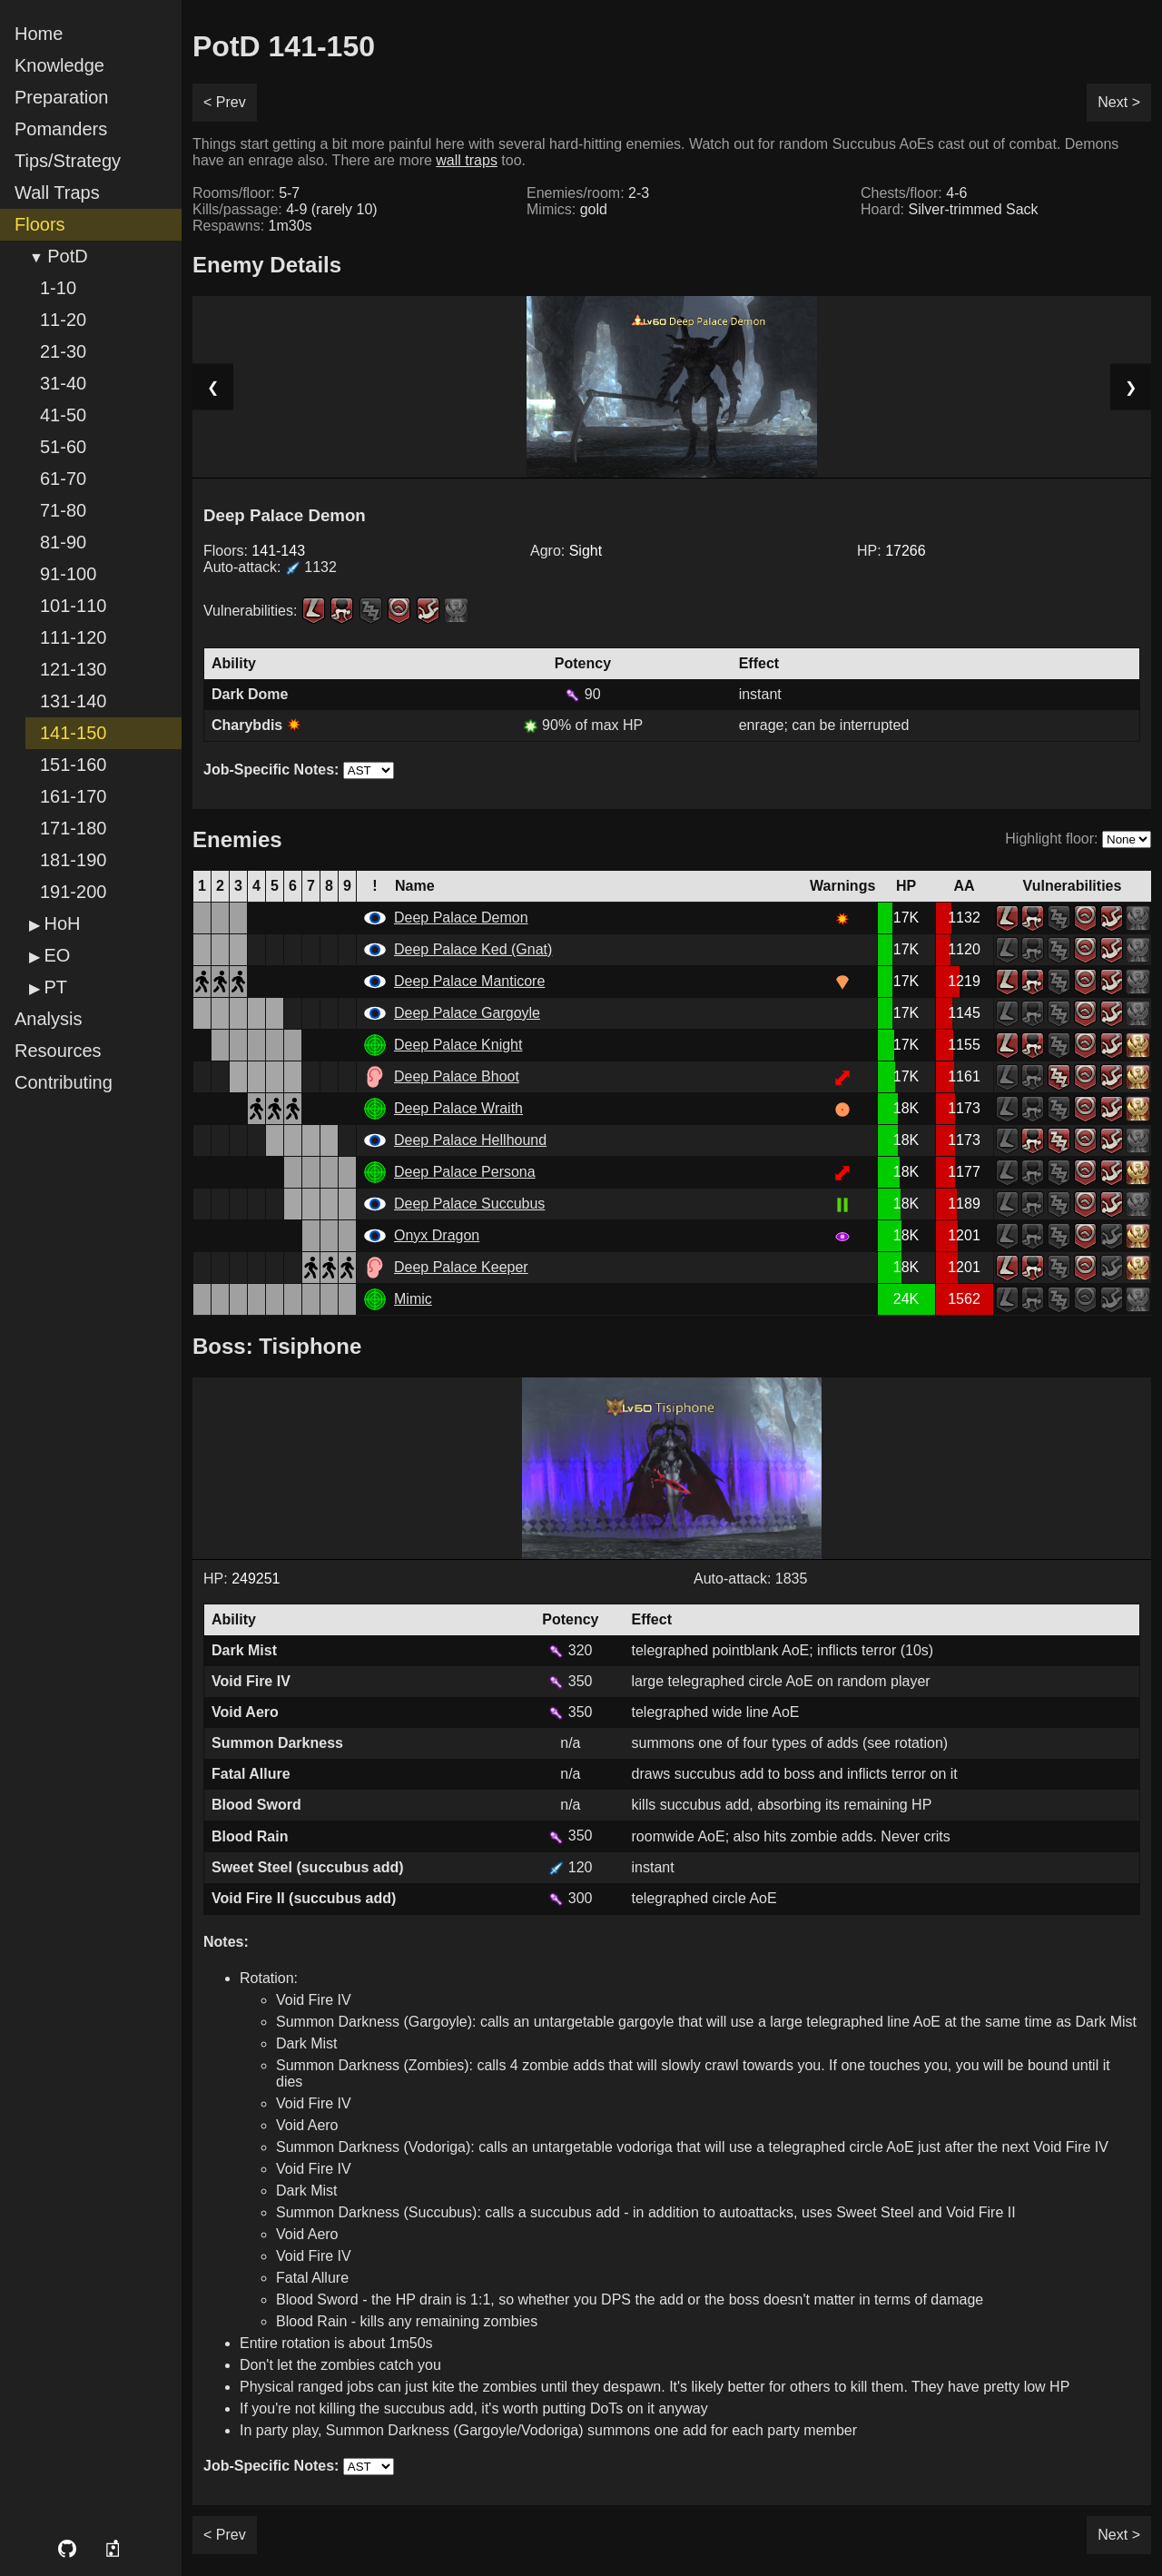  Describe the element at coordinates (73, 701) in the screenshot. I see `131-140` at that location.